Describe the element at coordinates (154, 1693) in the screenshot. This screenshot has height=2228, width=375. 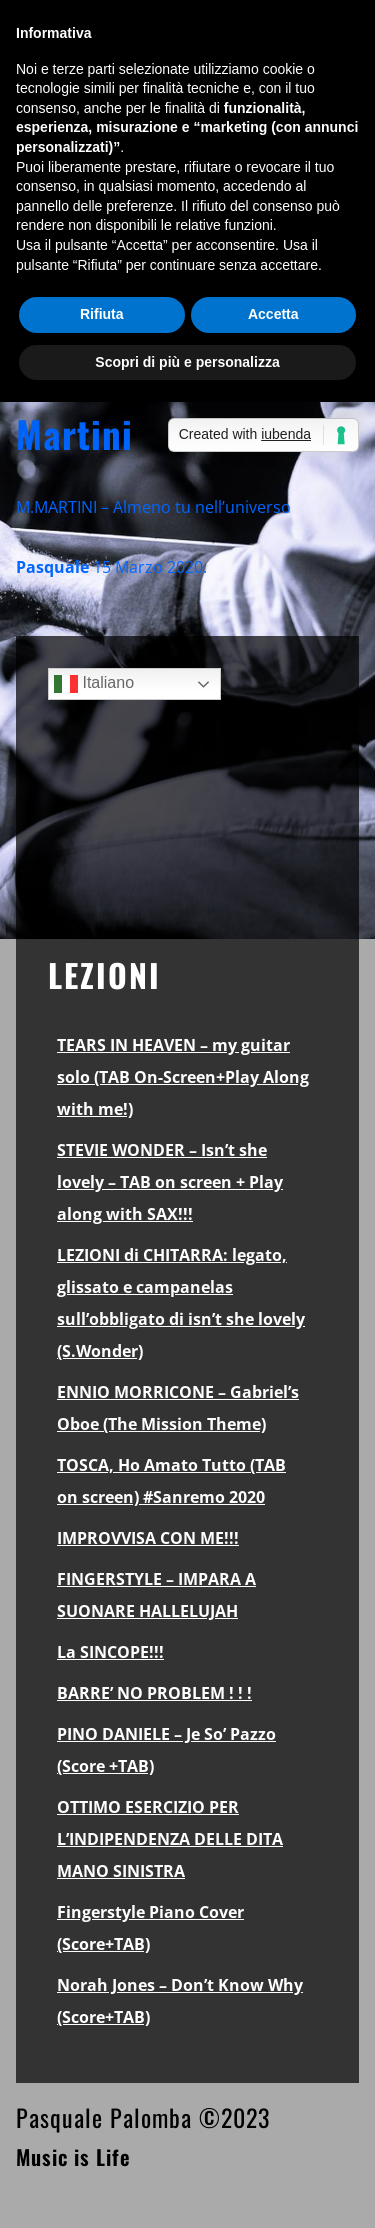
I see `BARRE’ NO PROBLEM ! ! !` at that location.